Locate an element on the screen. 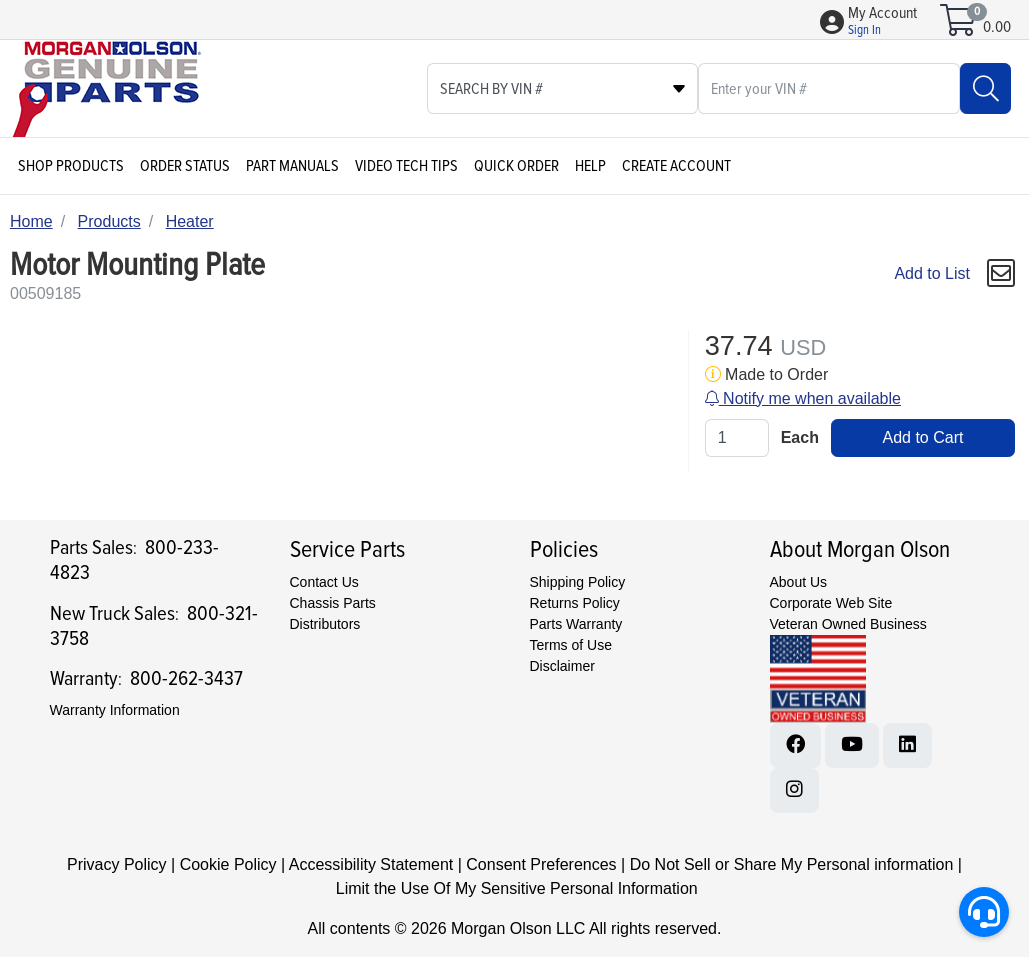 The width and height of the screenshot is (1029, 957). [Search] is located at coordinates (985, 88).